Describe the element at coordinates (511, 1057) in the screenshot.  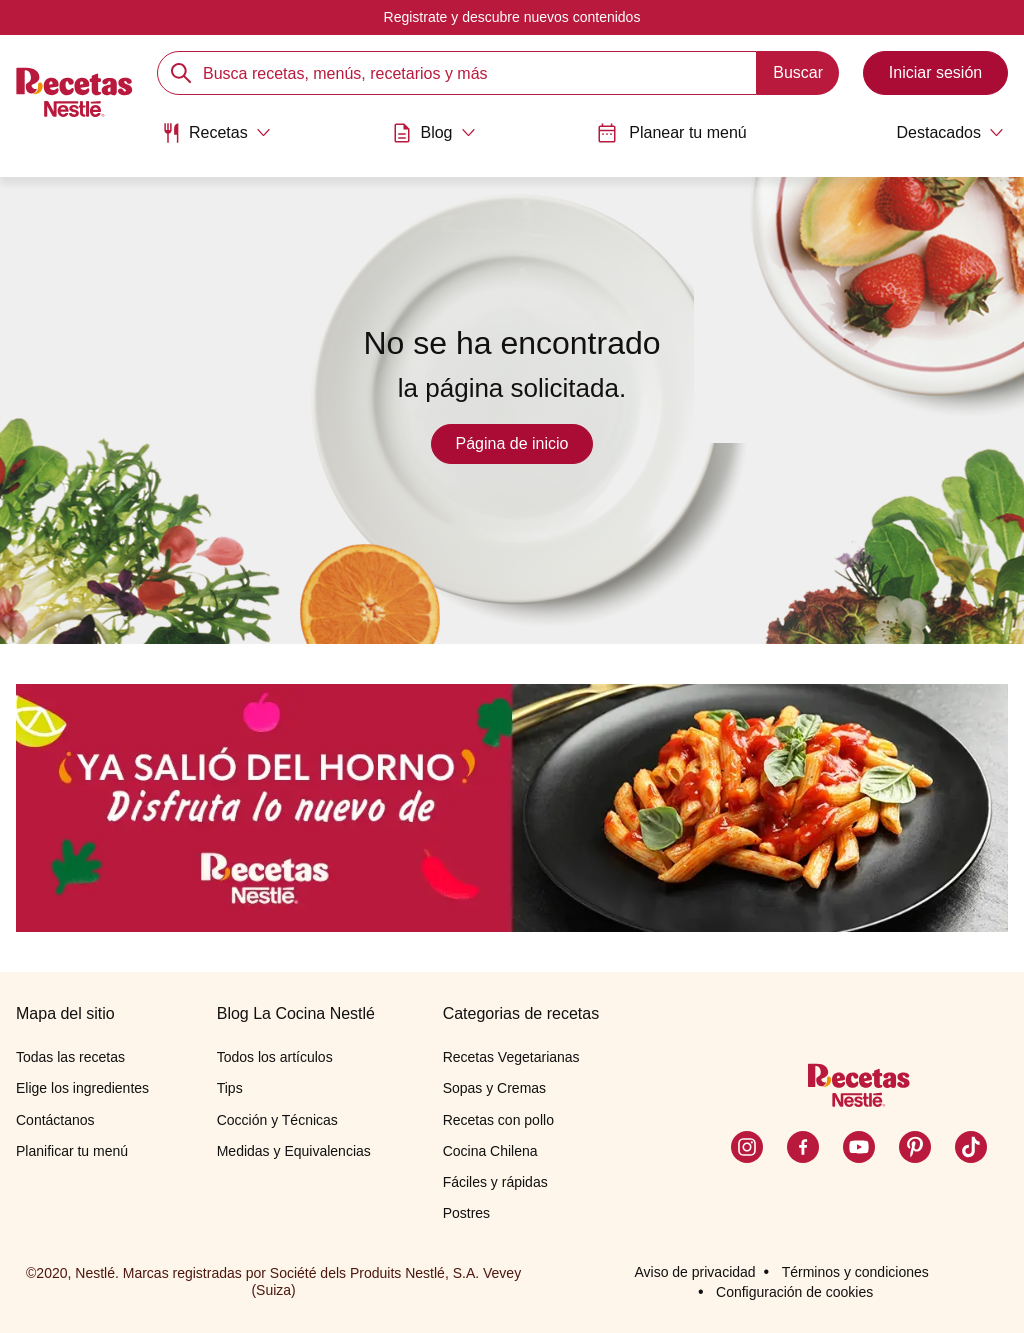
I see `Recetas Vegetarianas` at that location.